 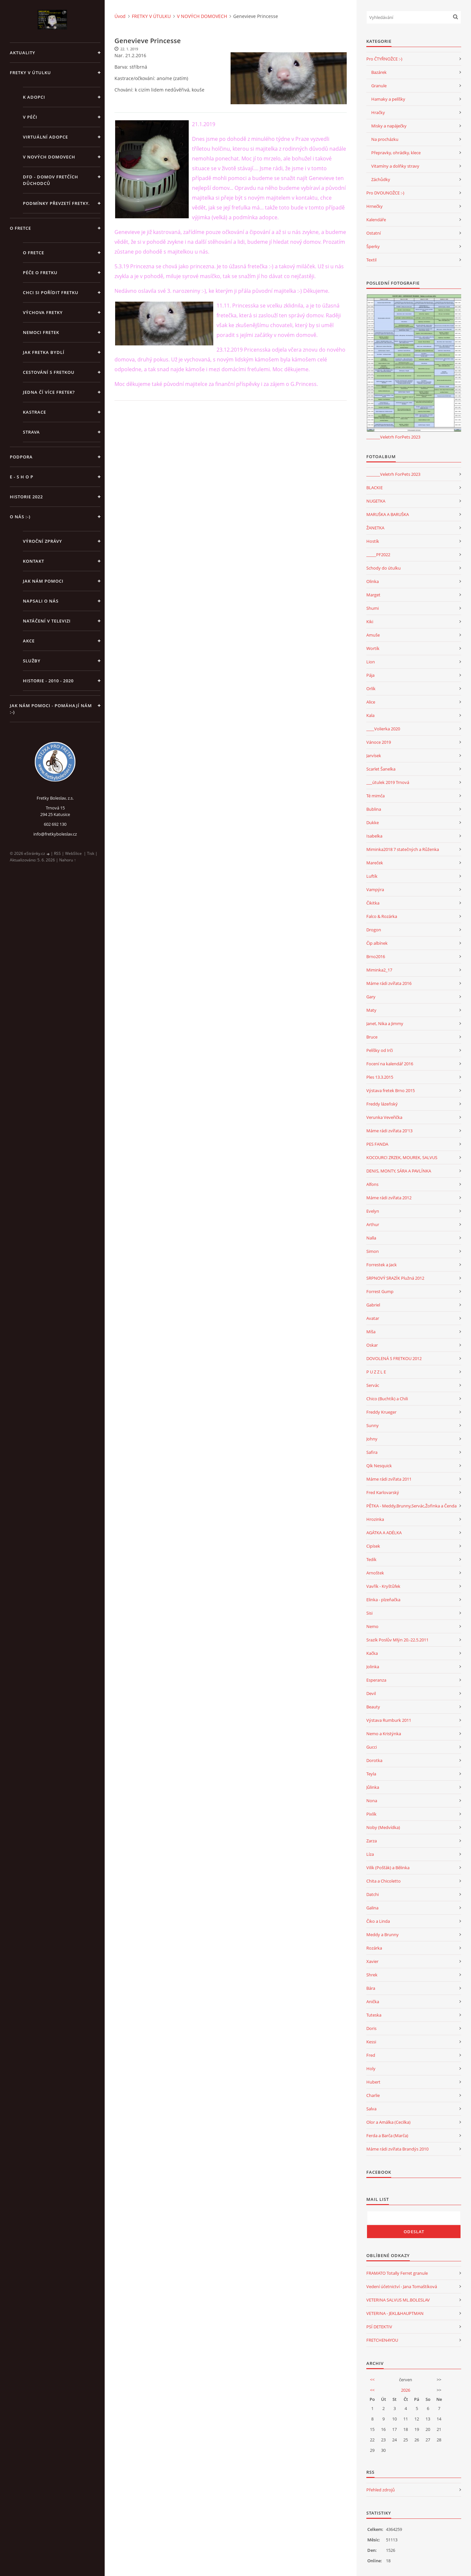 What do you see at coordinates (372, 1653) in the screenshot?
I see `Kačka` at bounding box center [372, 1653].